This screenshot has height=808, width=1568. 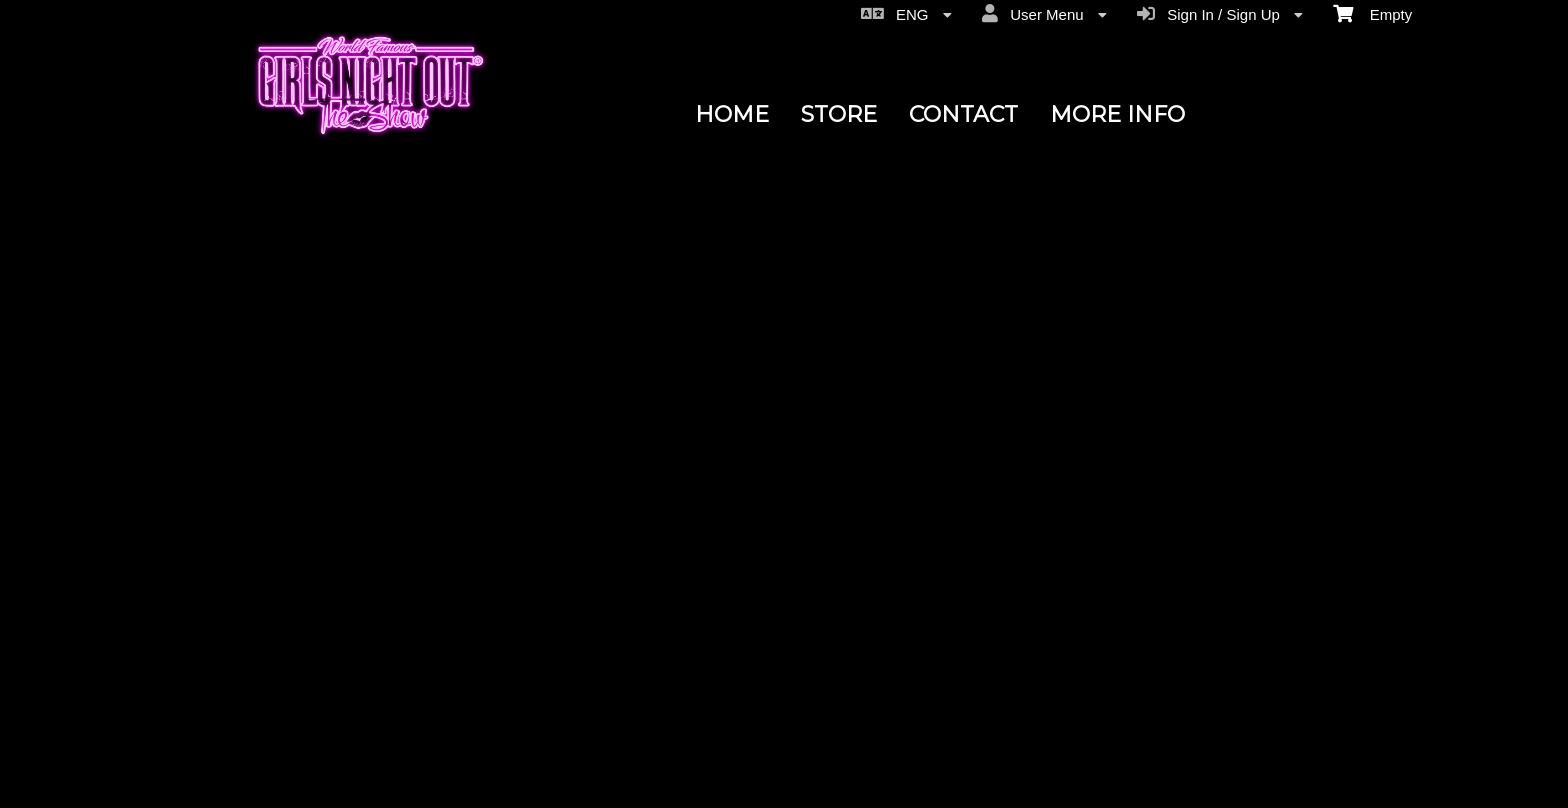 What do you see at coordinates (839, 114) in the screenshot?
I see `STORE` at bounding box center [839, 114].